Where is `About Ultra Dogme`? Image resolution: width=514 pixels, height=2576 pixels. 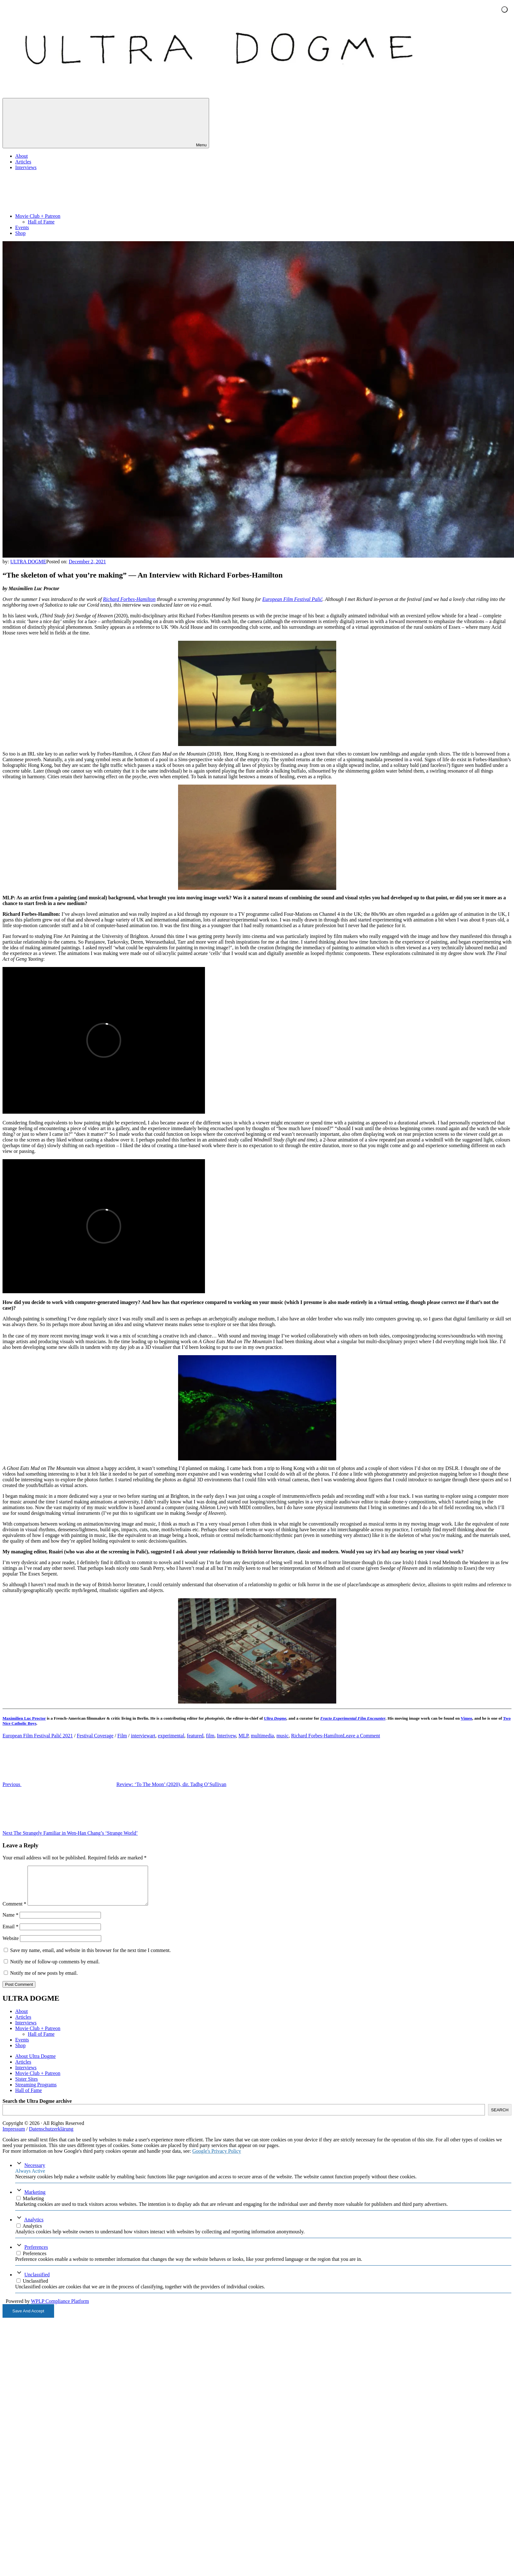
About Ultra Dogme is located at coordinates (35, 2063).